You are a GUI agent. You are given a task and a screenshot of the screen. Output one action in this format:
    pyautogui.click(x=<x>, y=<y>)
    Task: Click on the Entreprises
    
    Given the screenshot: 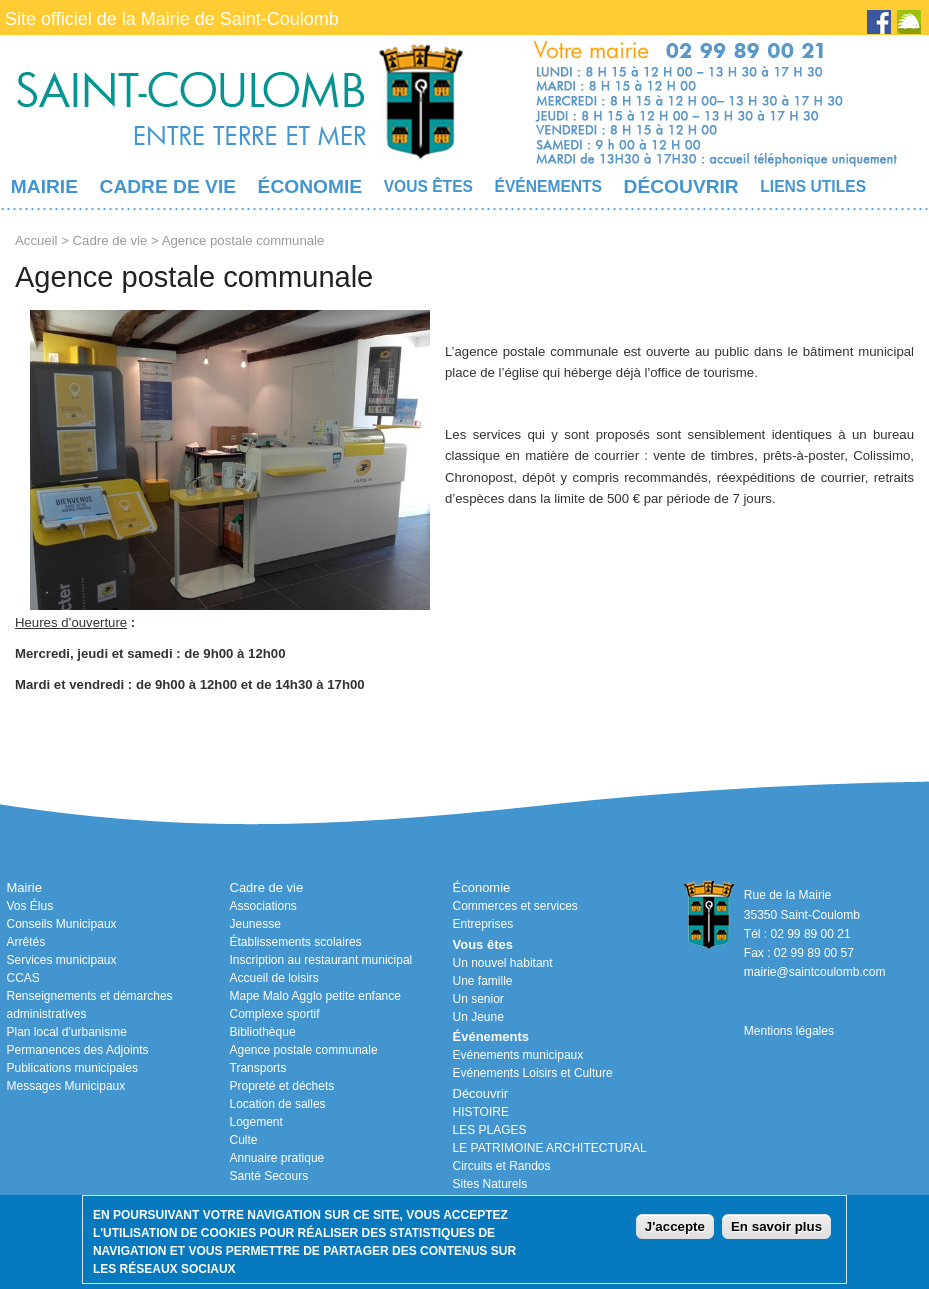 What is the action you would take?
    pyautogui.click(x=483, y=924)
    